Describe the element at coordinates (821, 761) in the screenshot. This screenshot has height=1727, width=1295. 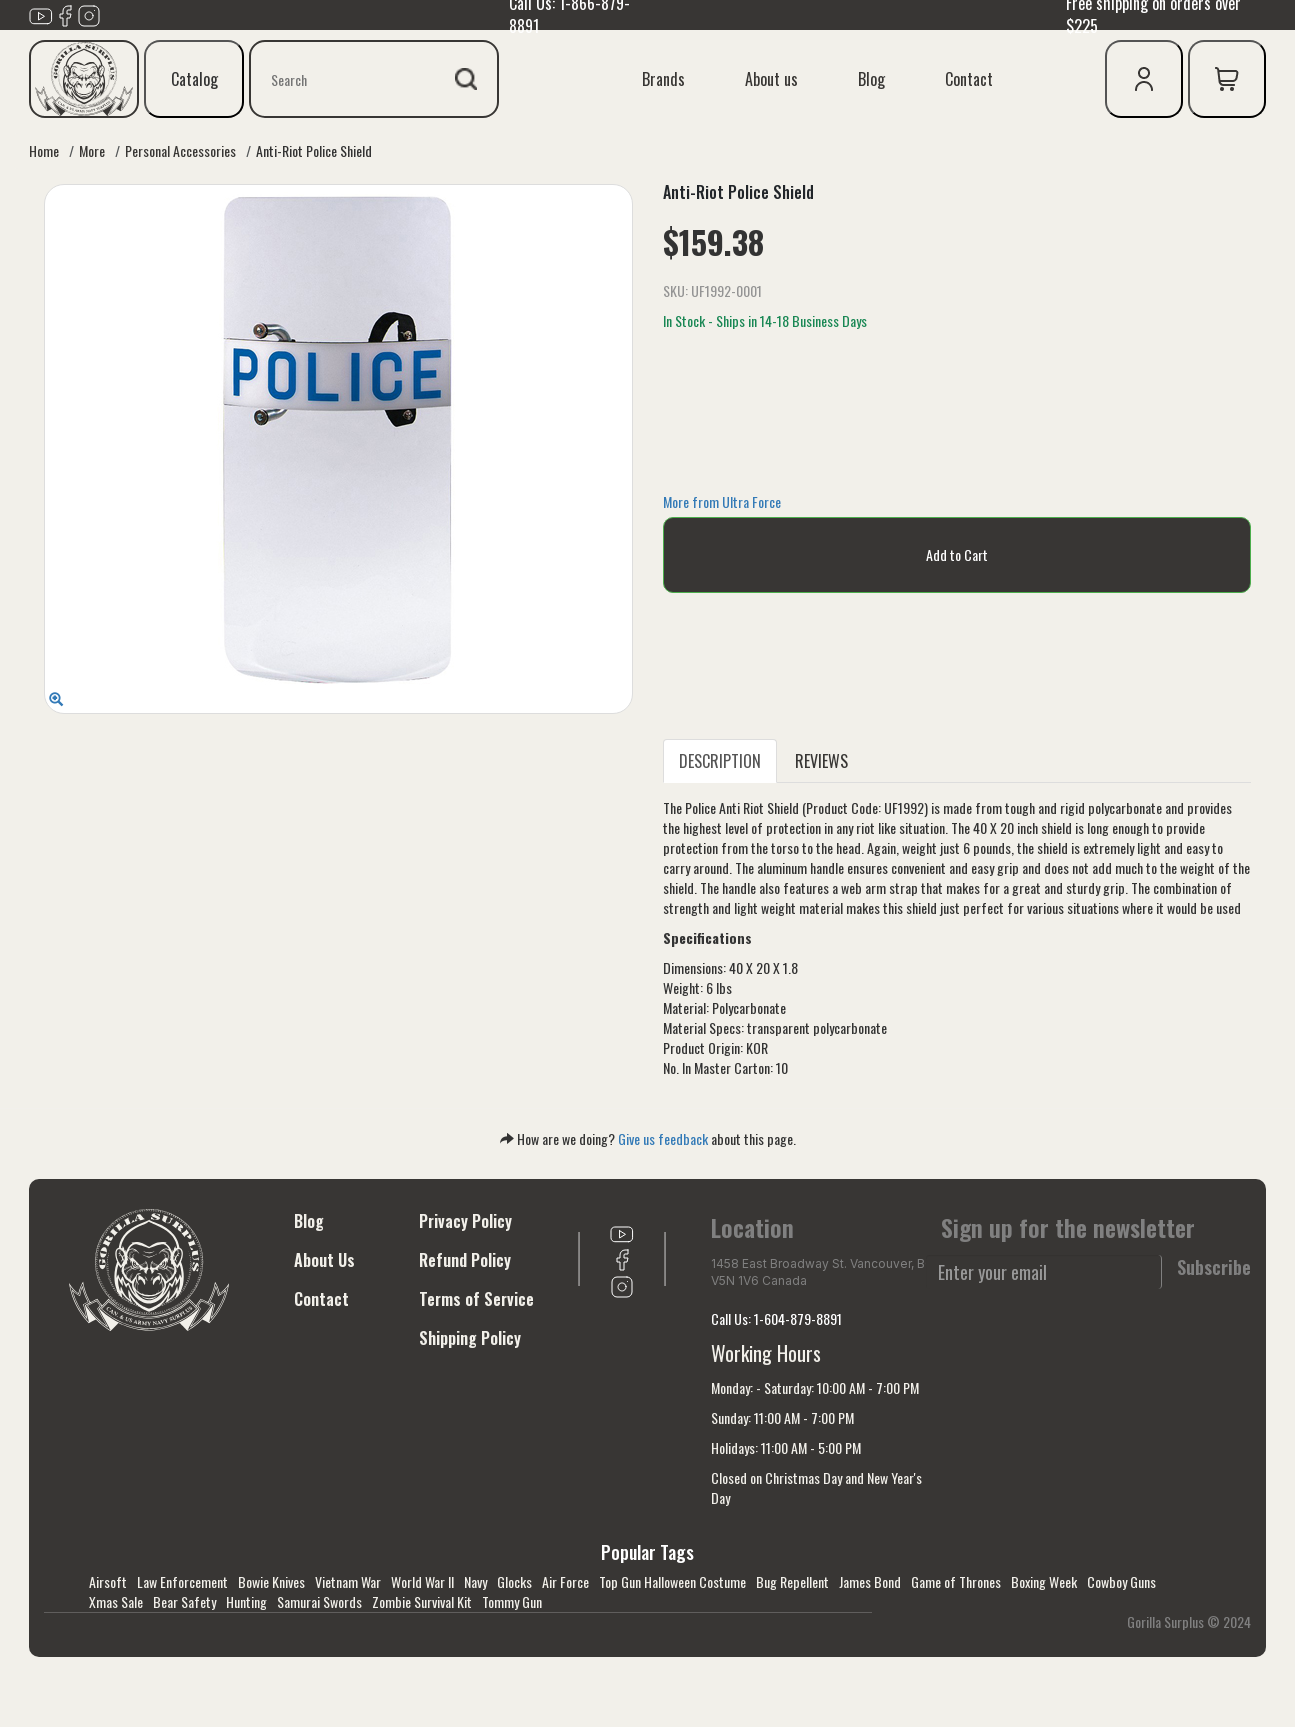
I see `REVIEWS [tab]` at that location.